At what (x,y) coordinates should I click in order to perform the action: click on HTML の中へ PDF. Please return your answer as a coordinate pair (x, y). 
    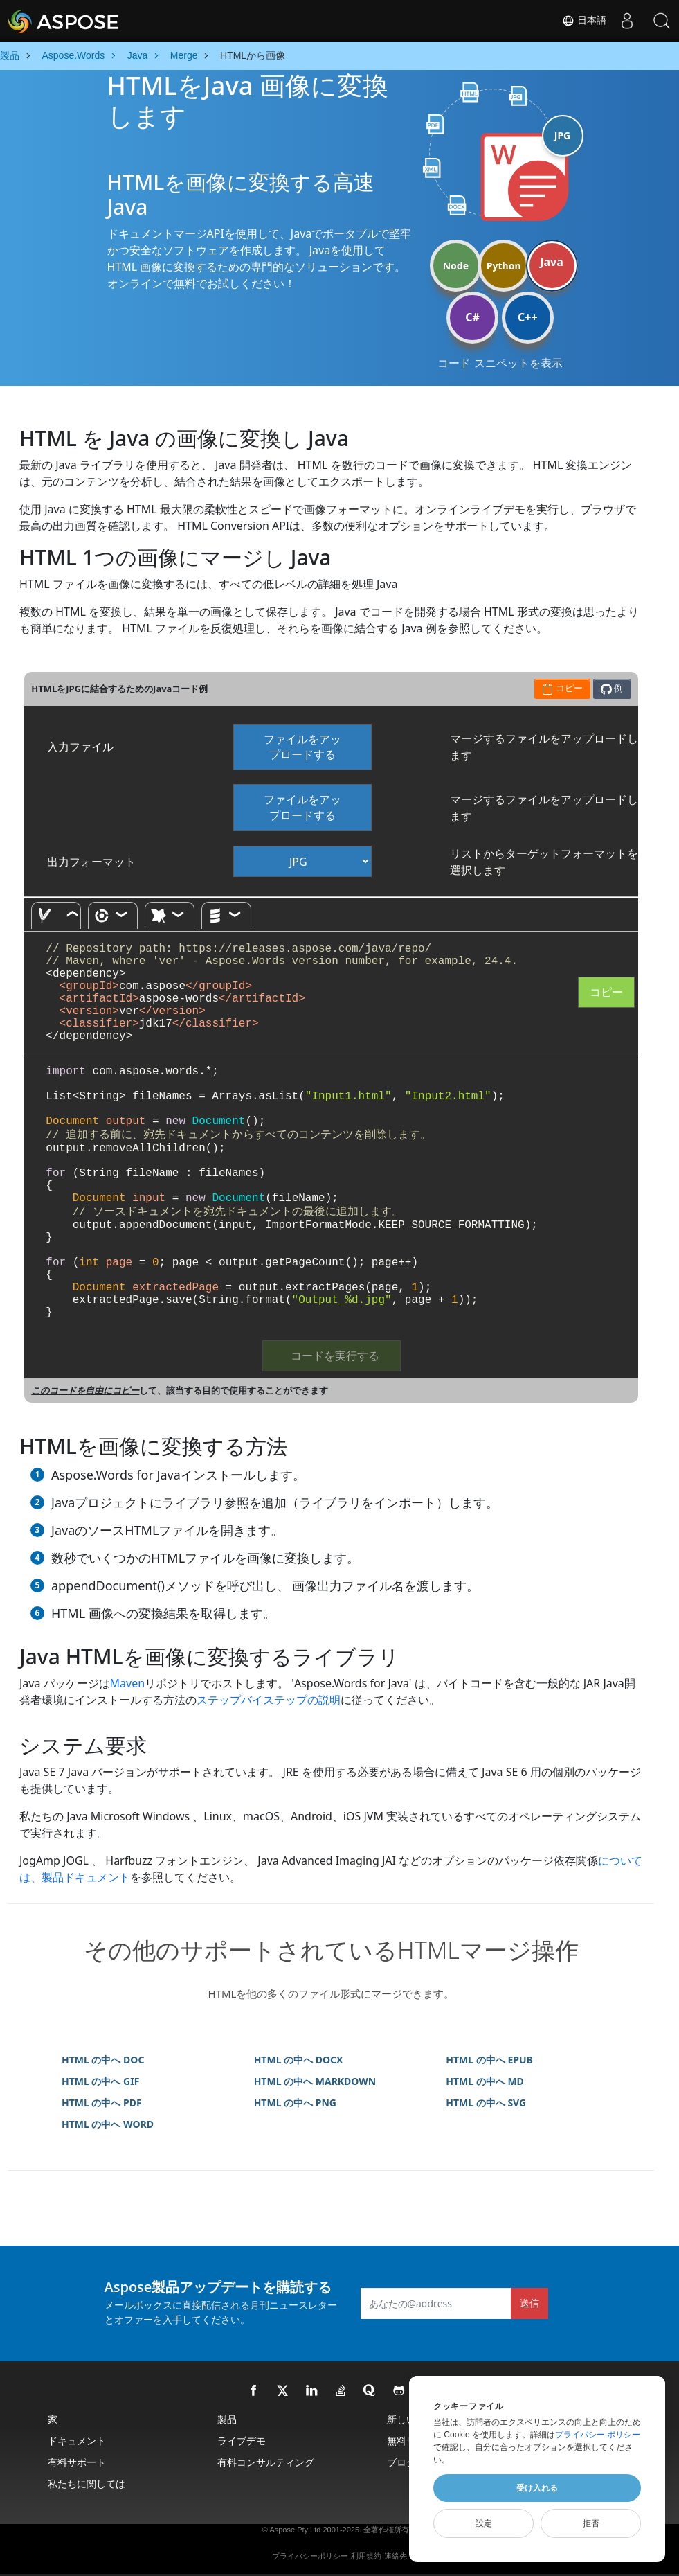
    Looking at the image, I should click on (102, 2102).